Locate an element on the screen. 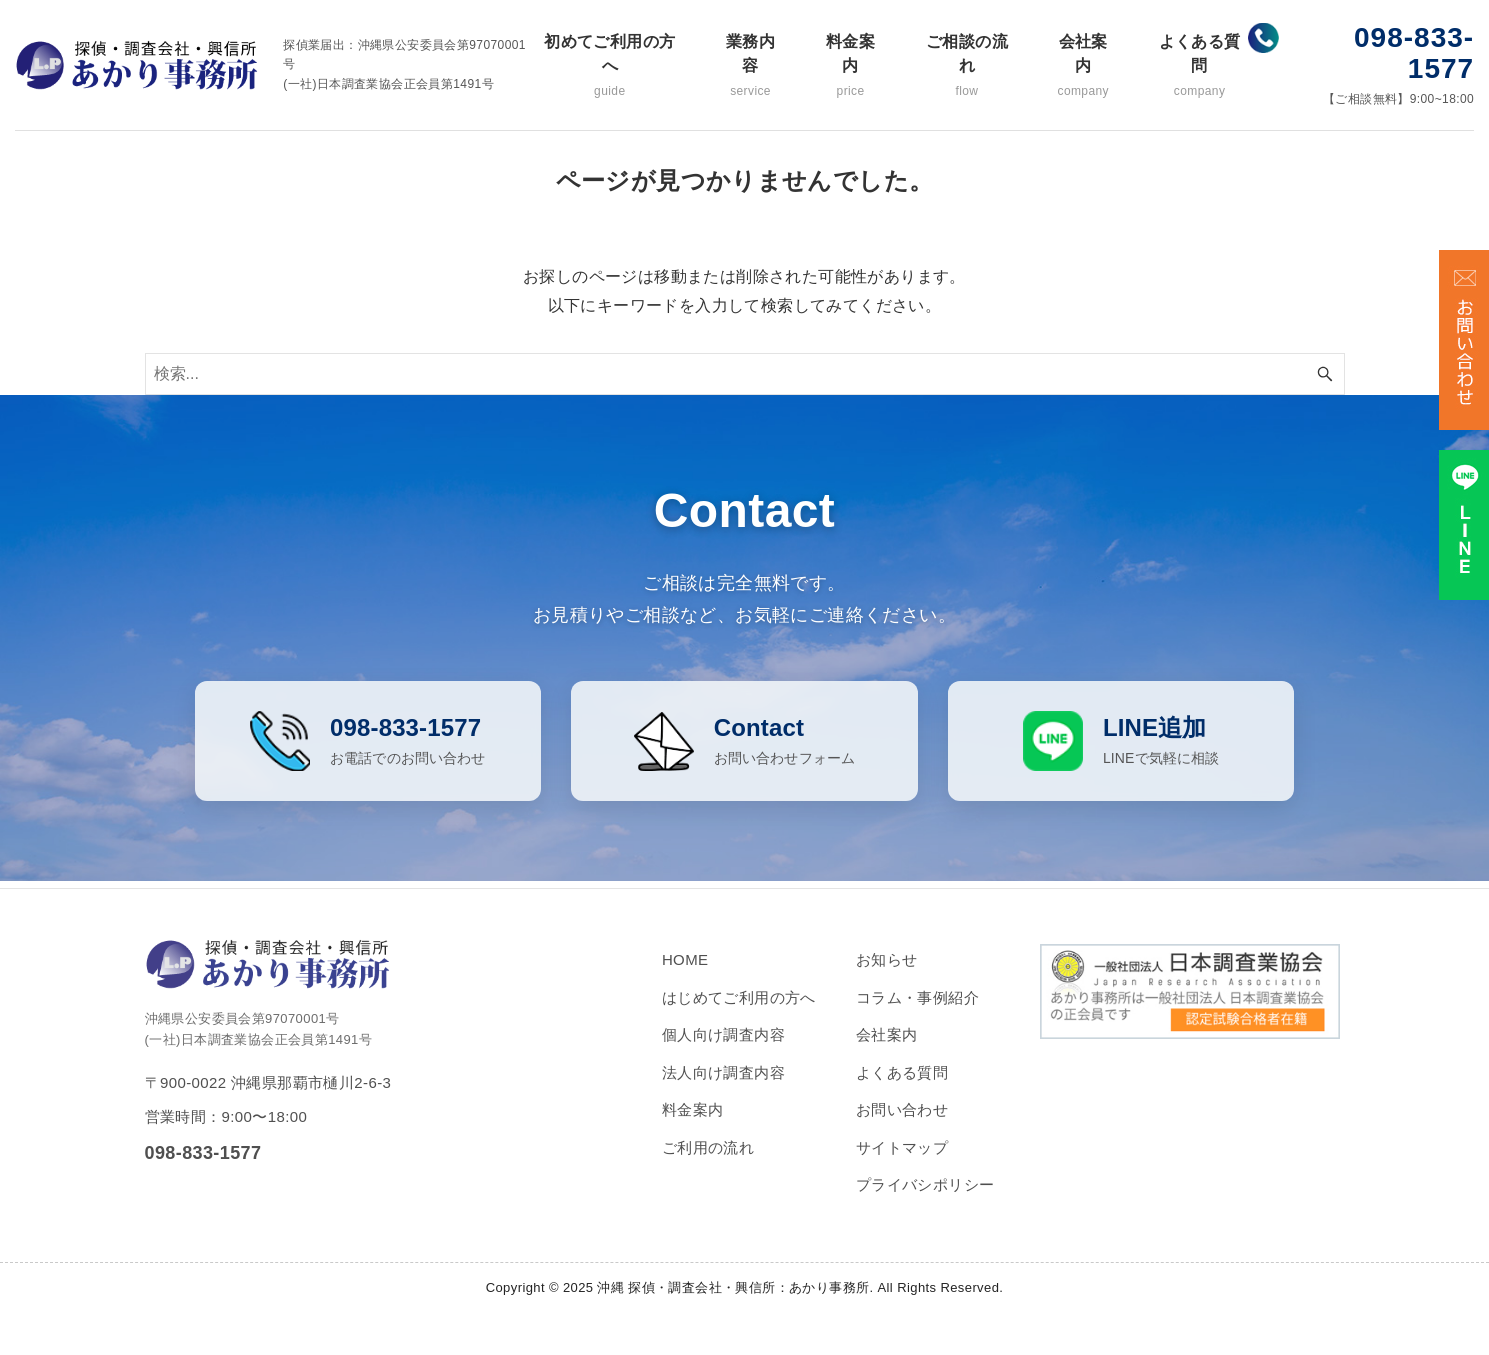 The image size is (1489, 1355). [検索ボタン] is located at coordinates (1325, 374).